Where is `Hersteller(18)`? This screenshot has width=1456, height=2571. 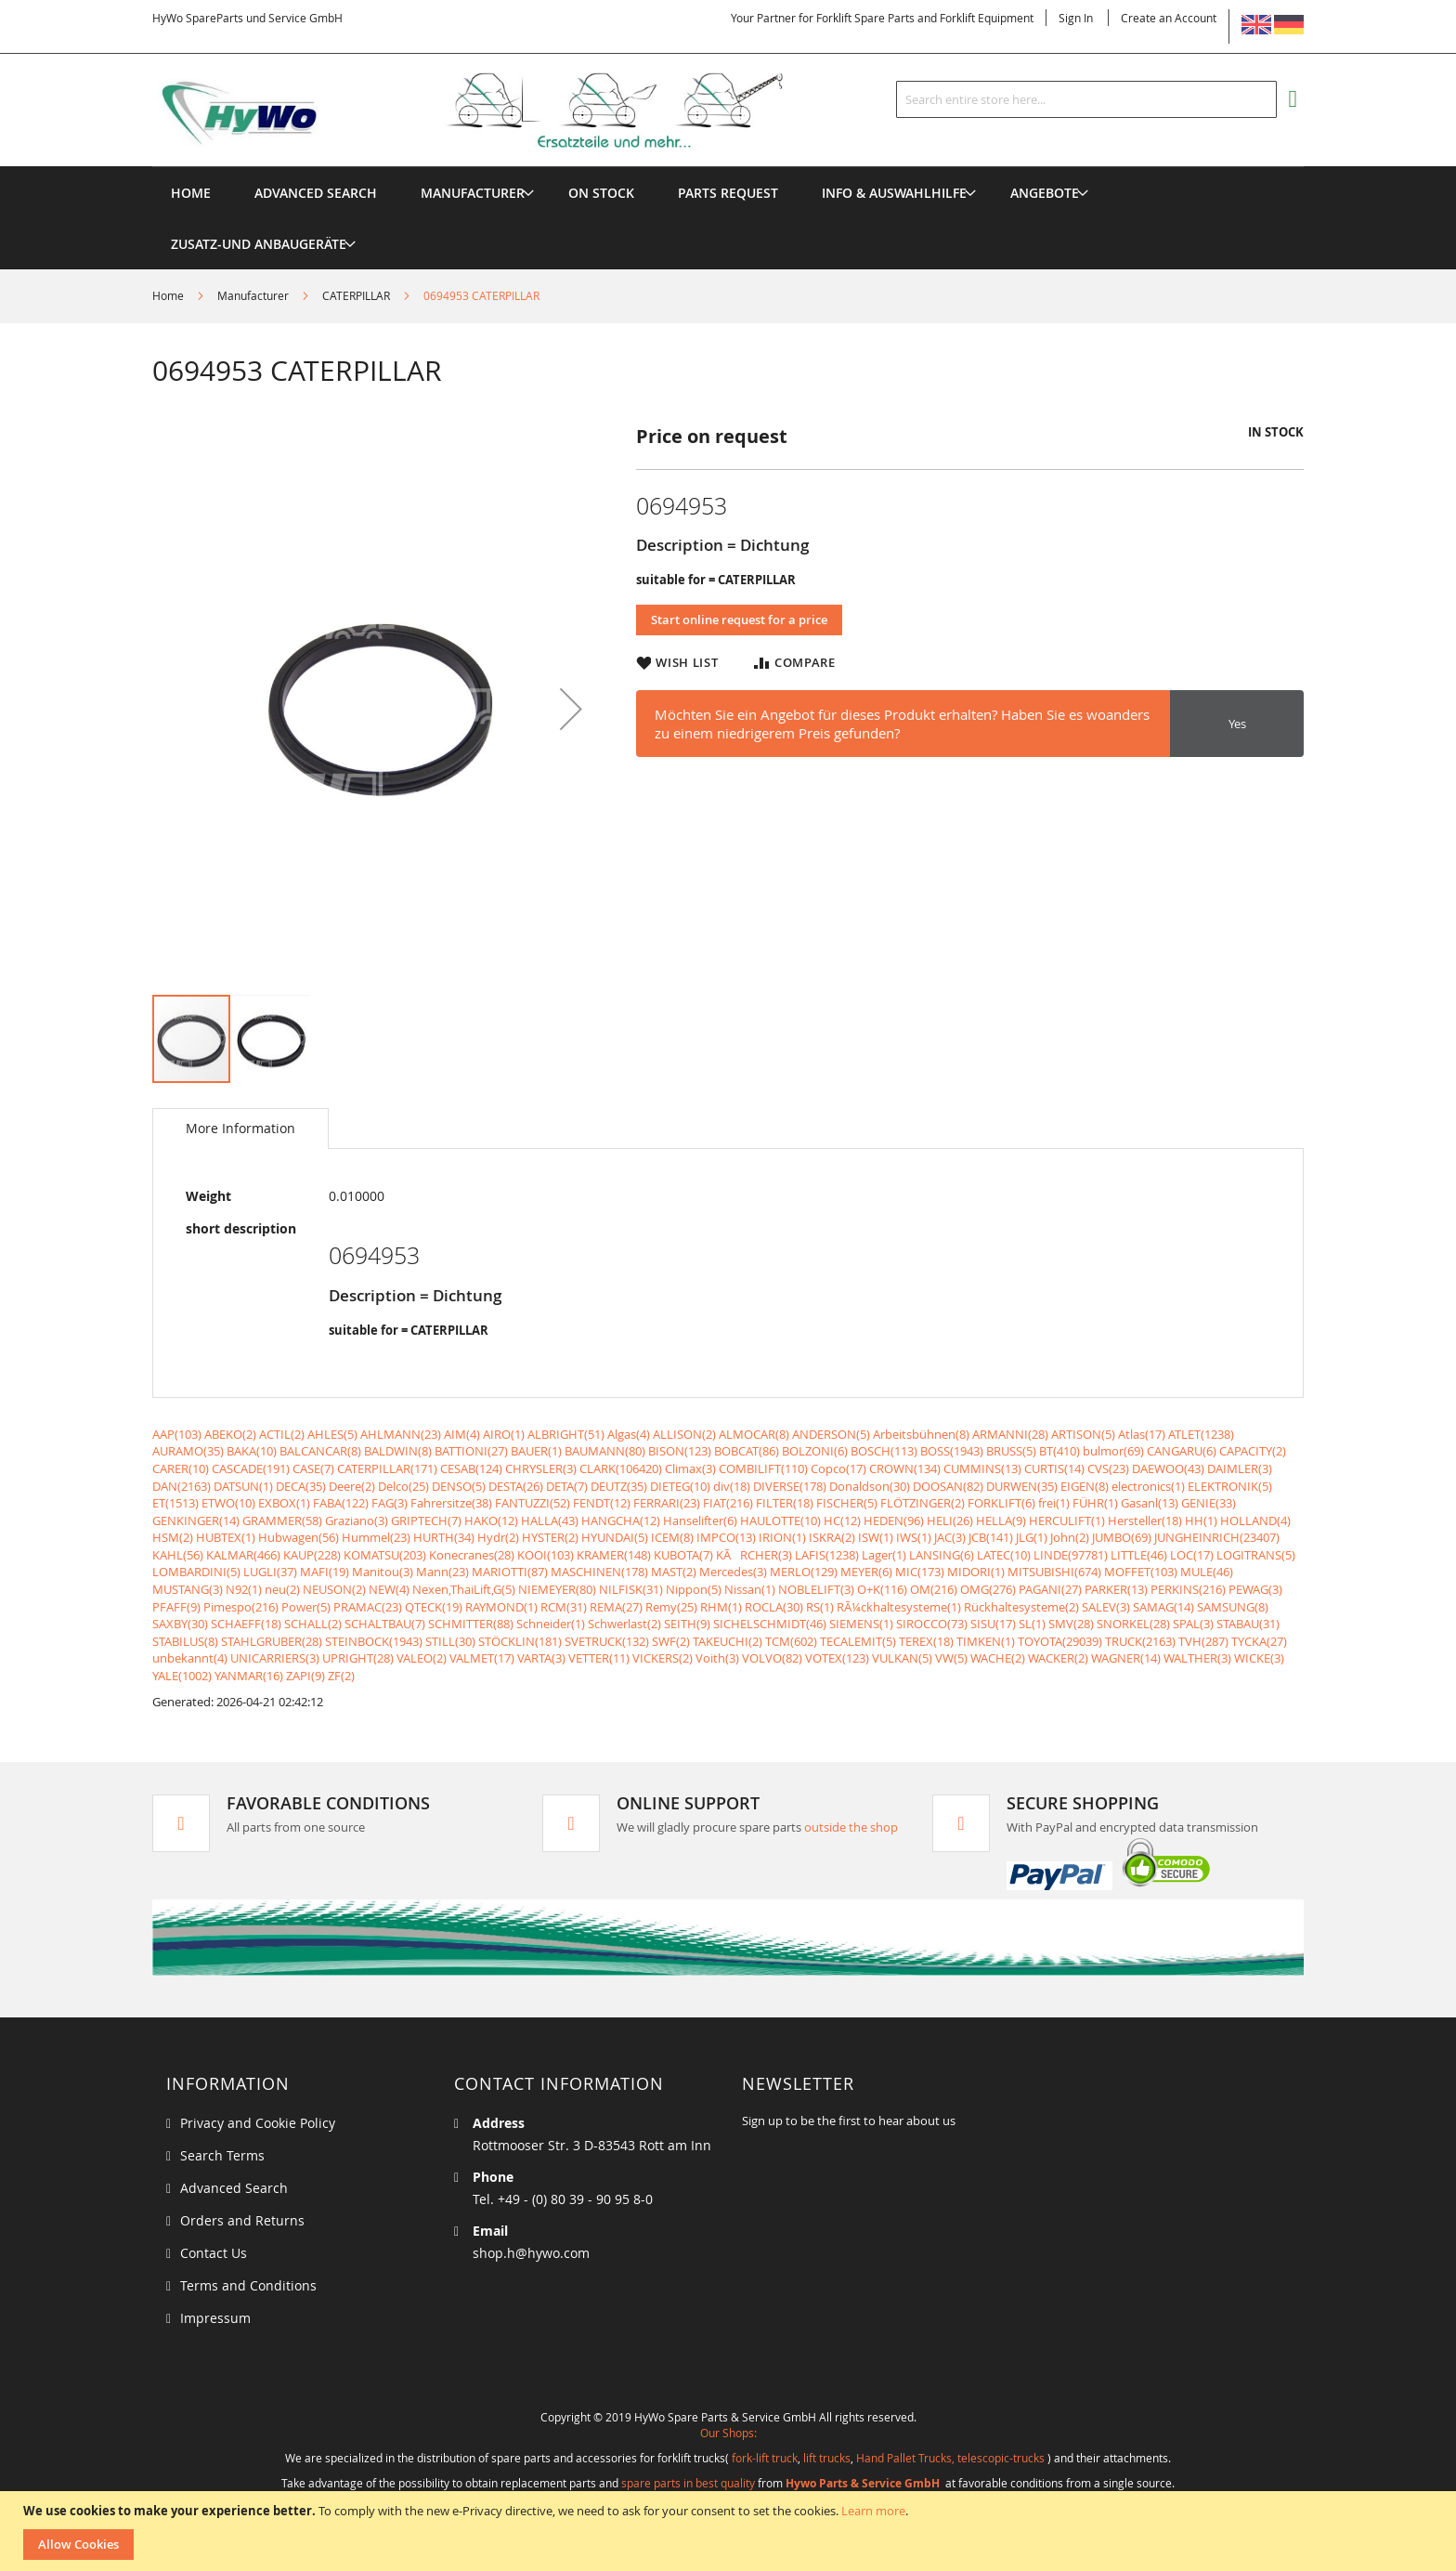
Hersteller(18) is located at coordinates (1145, 1520).